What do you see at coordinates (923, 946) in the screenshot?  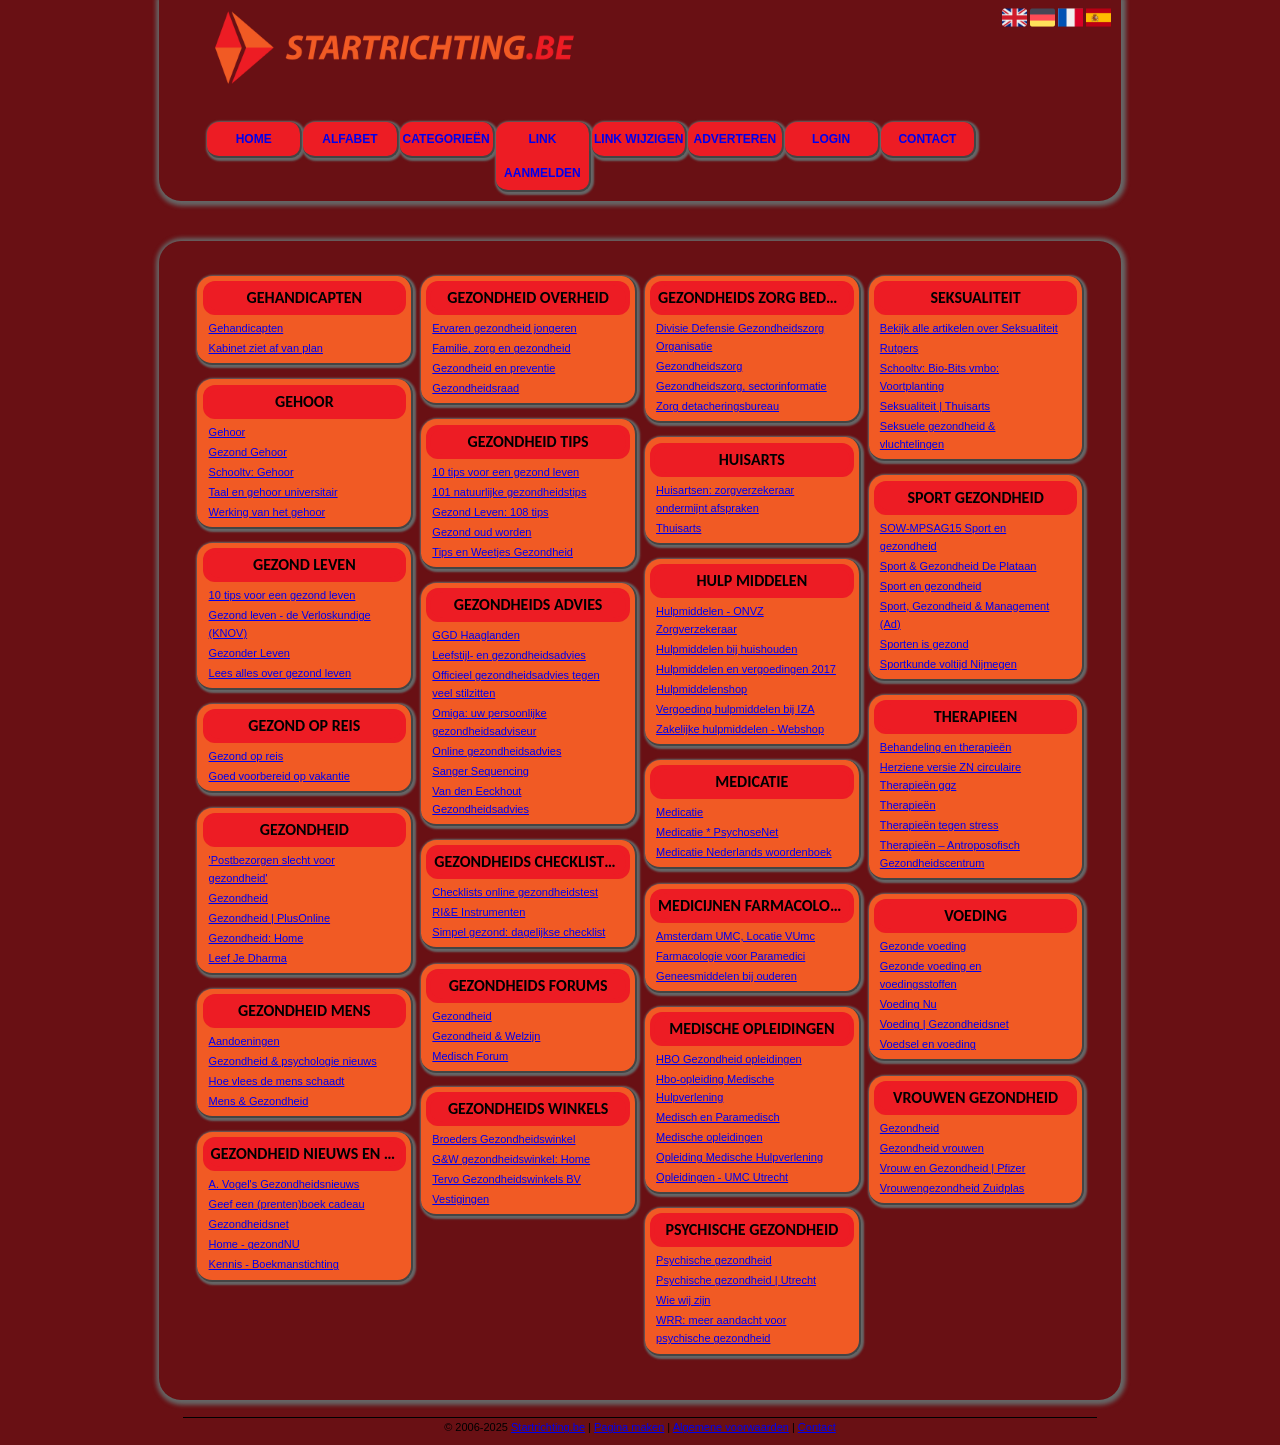 I see `Gezonde voeding` at bounding box center [923, 946].